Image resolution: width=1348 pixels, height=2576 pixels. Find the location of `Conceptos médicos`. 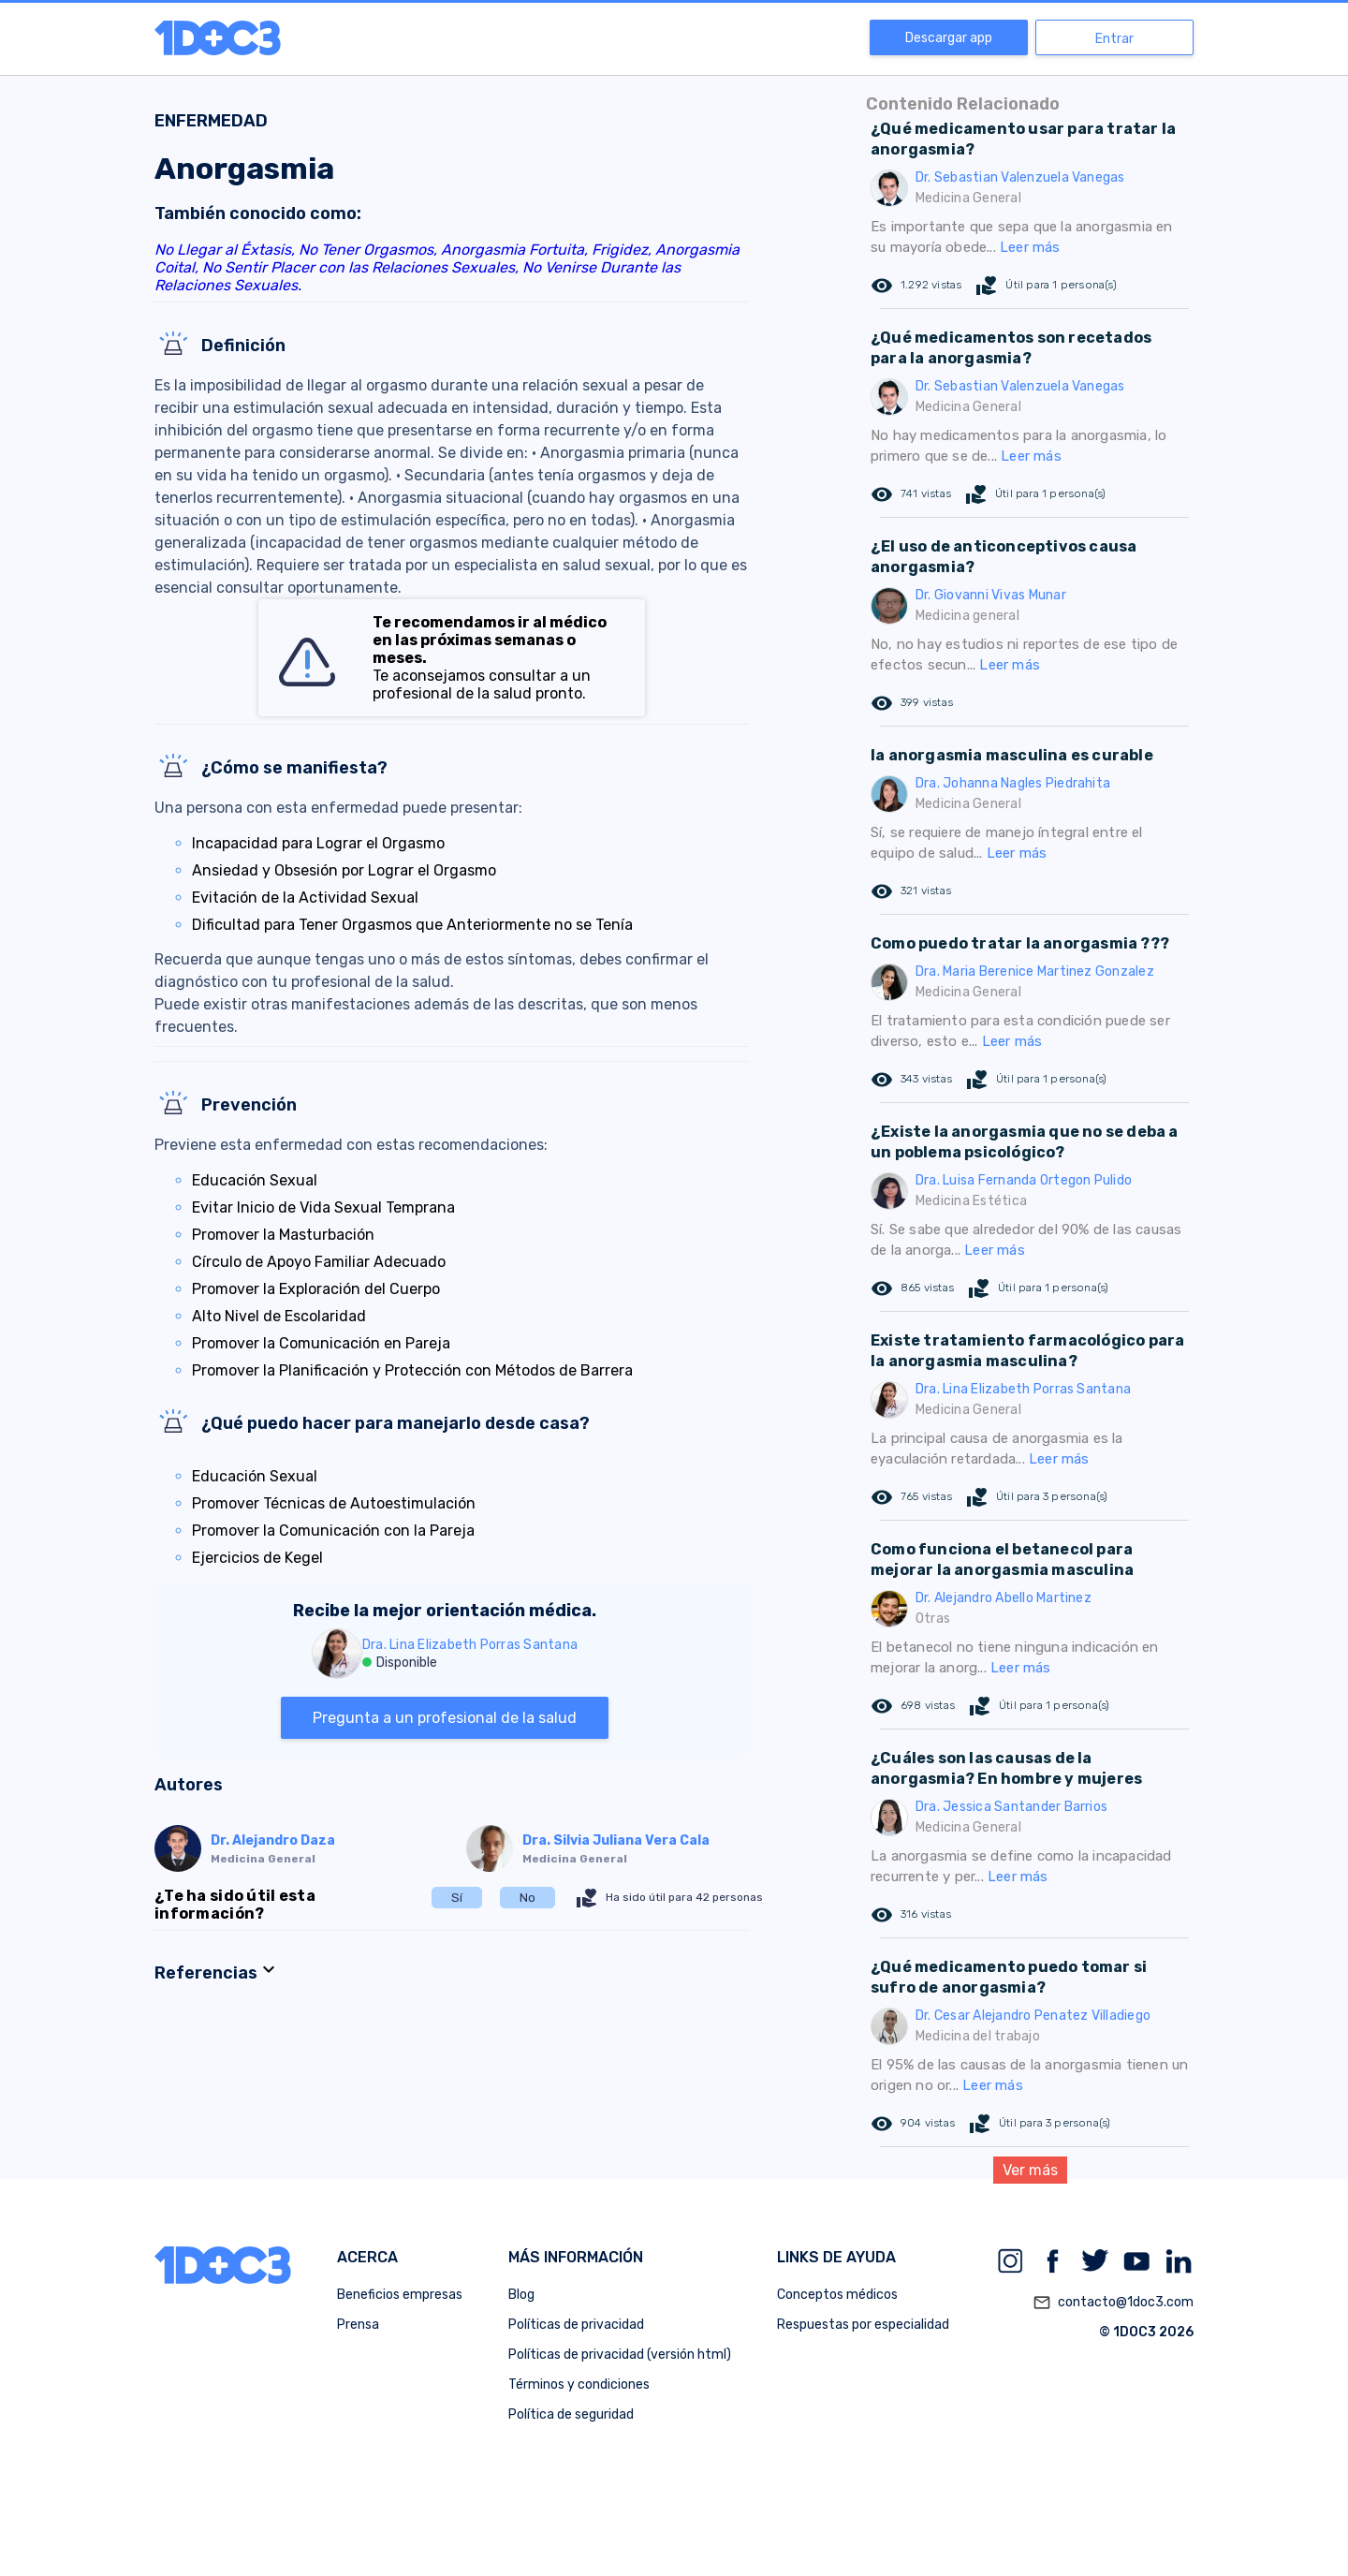

Conceptos médicos is located at coordinates (837, 2295).